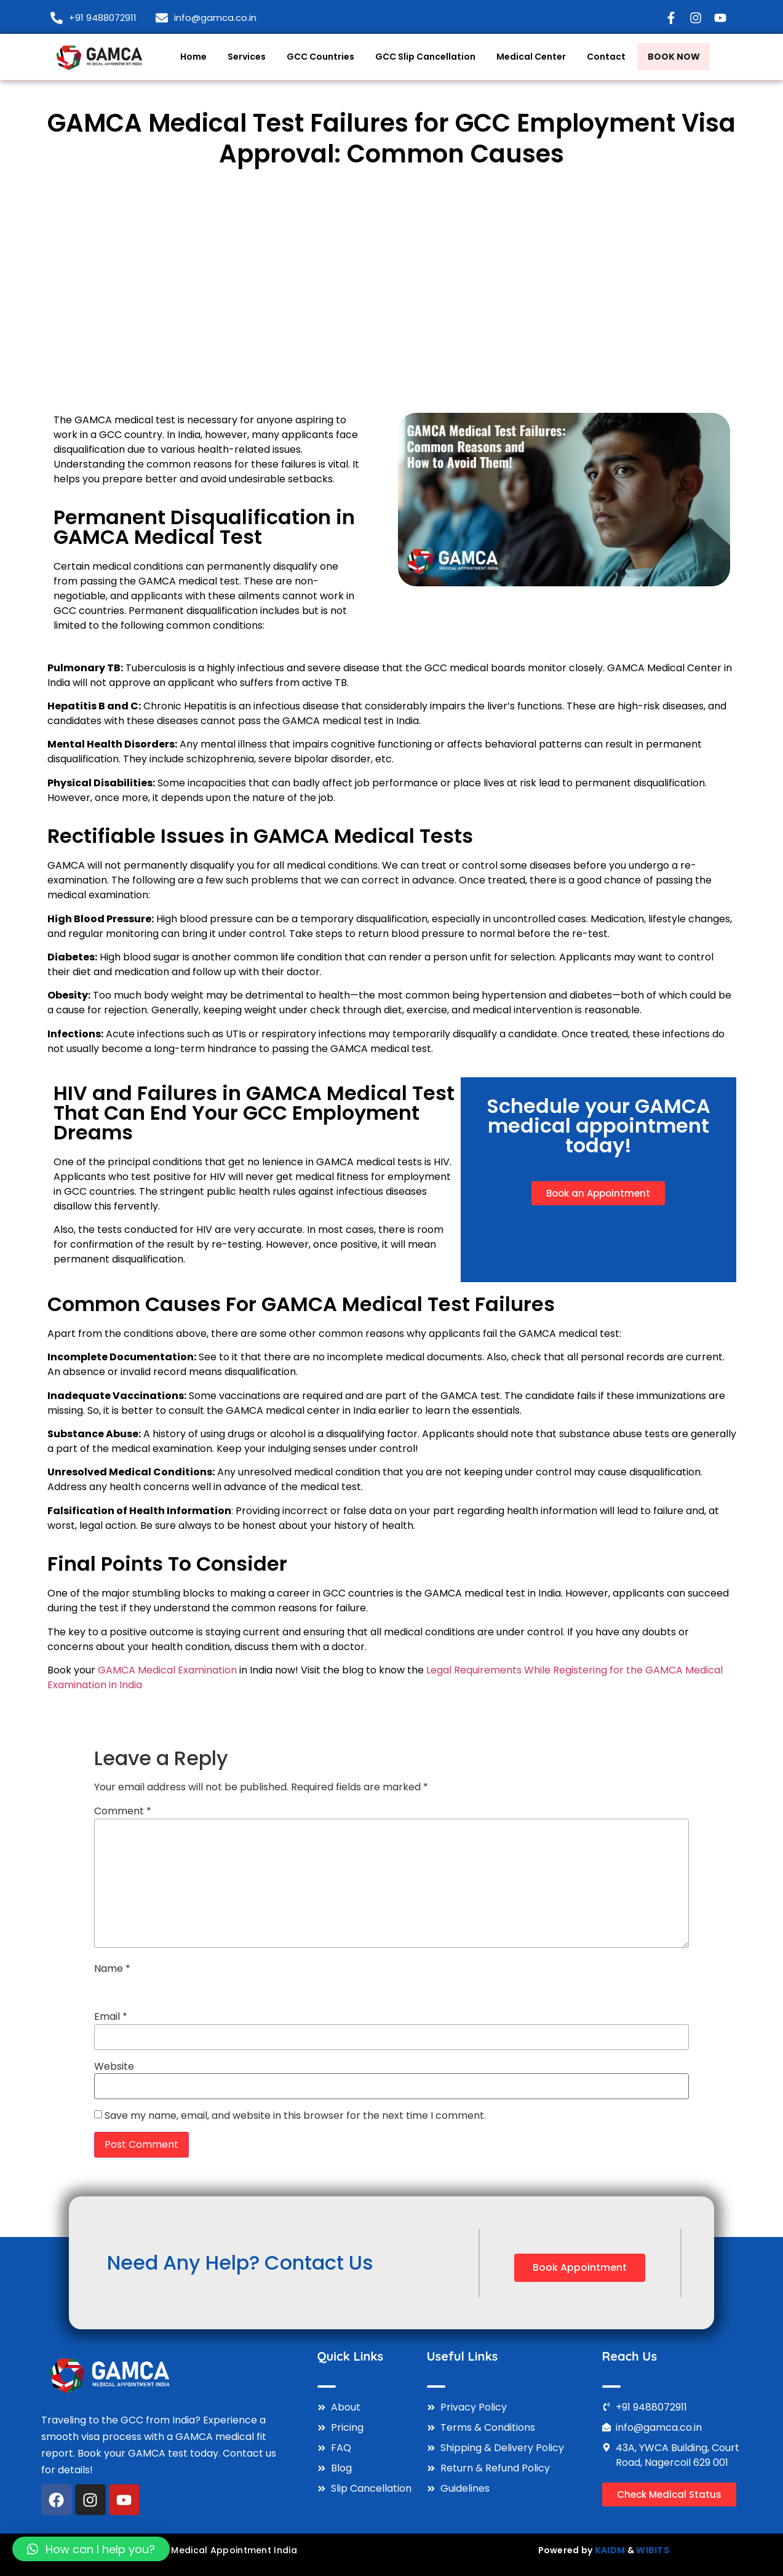  Describe the element at coordinates (122, 1811) in the screenshot. I see `Comment` at that location.